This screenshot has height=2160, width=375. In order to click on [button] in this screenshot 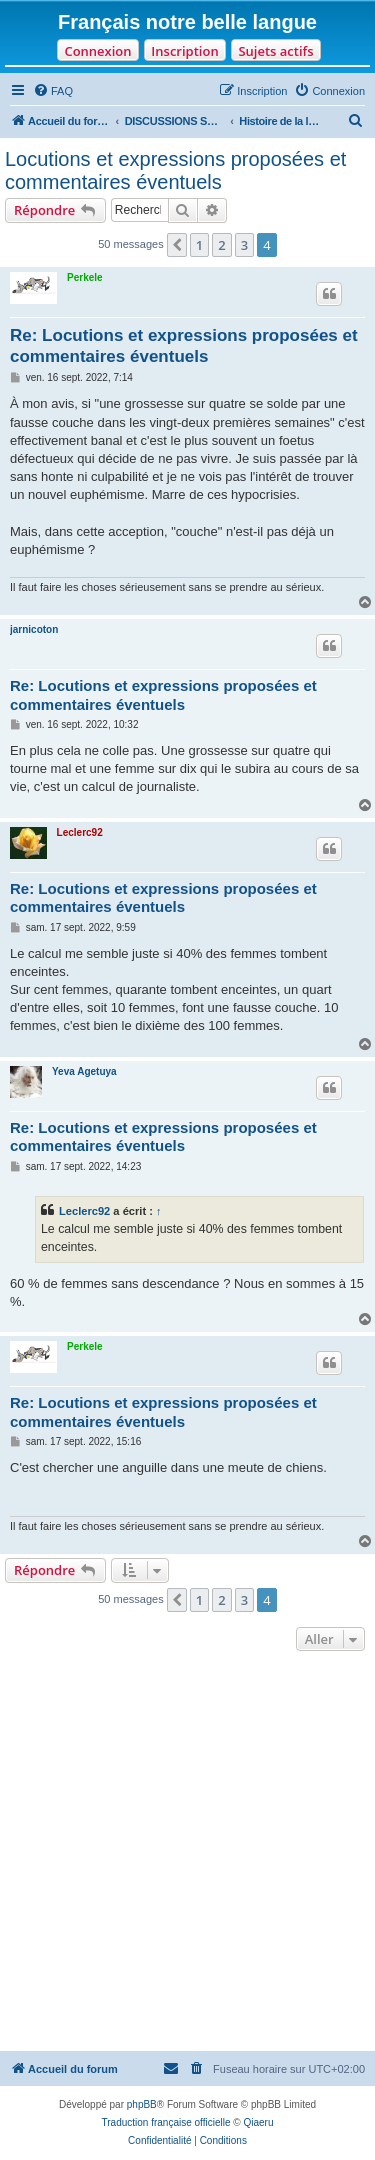, I will do `click(177, 245)`.